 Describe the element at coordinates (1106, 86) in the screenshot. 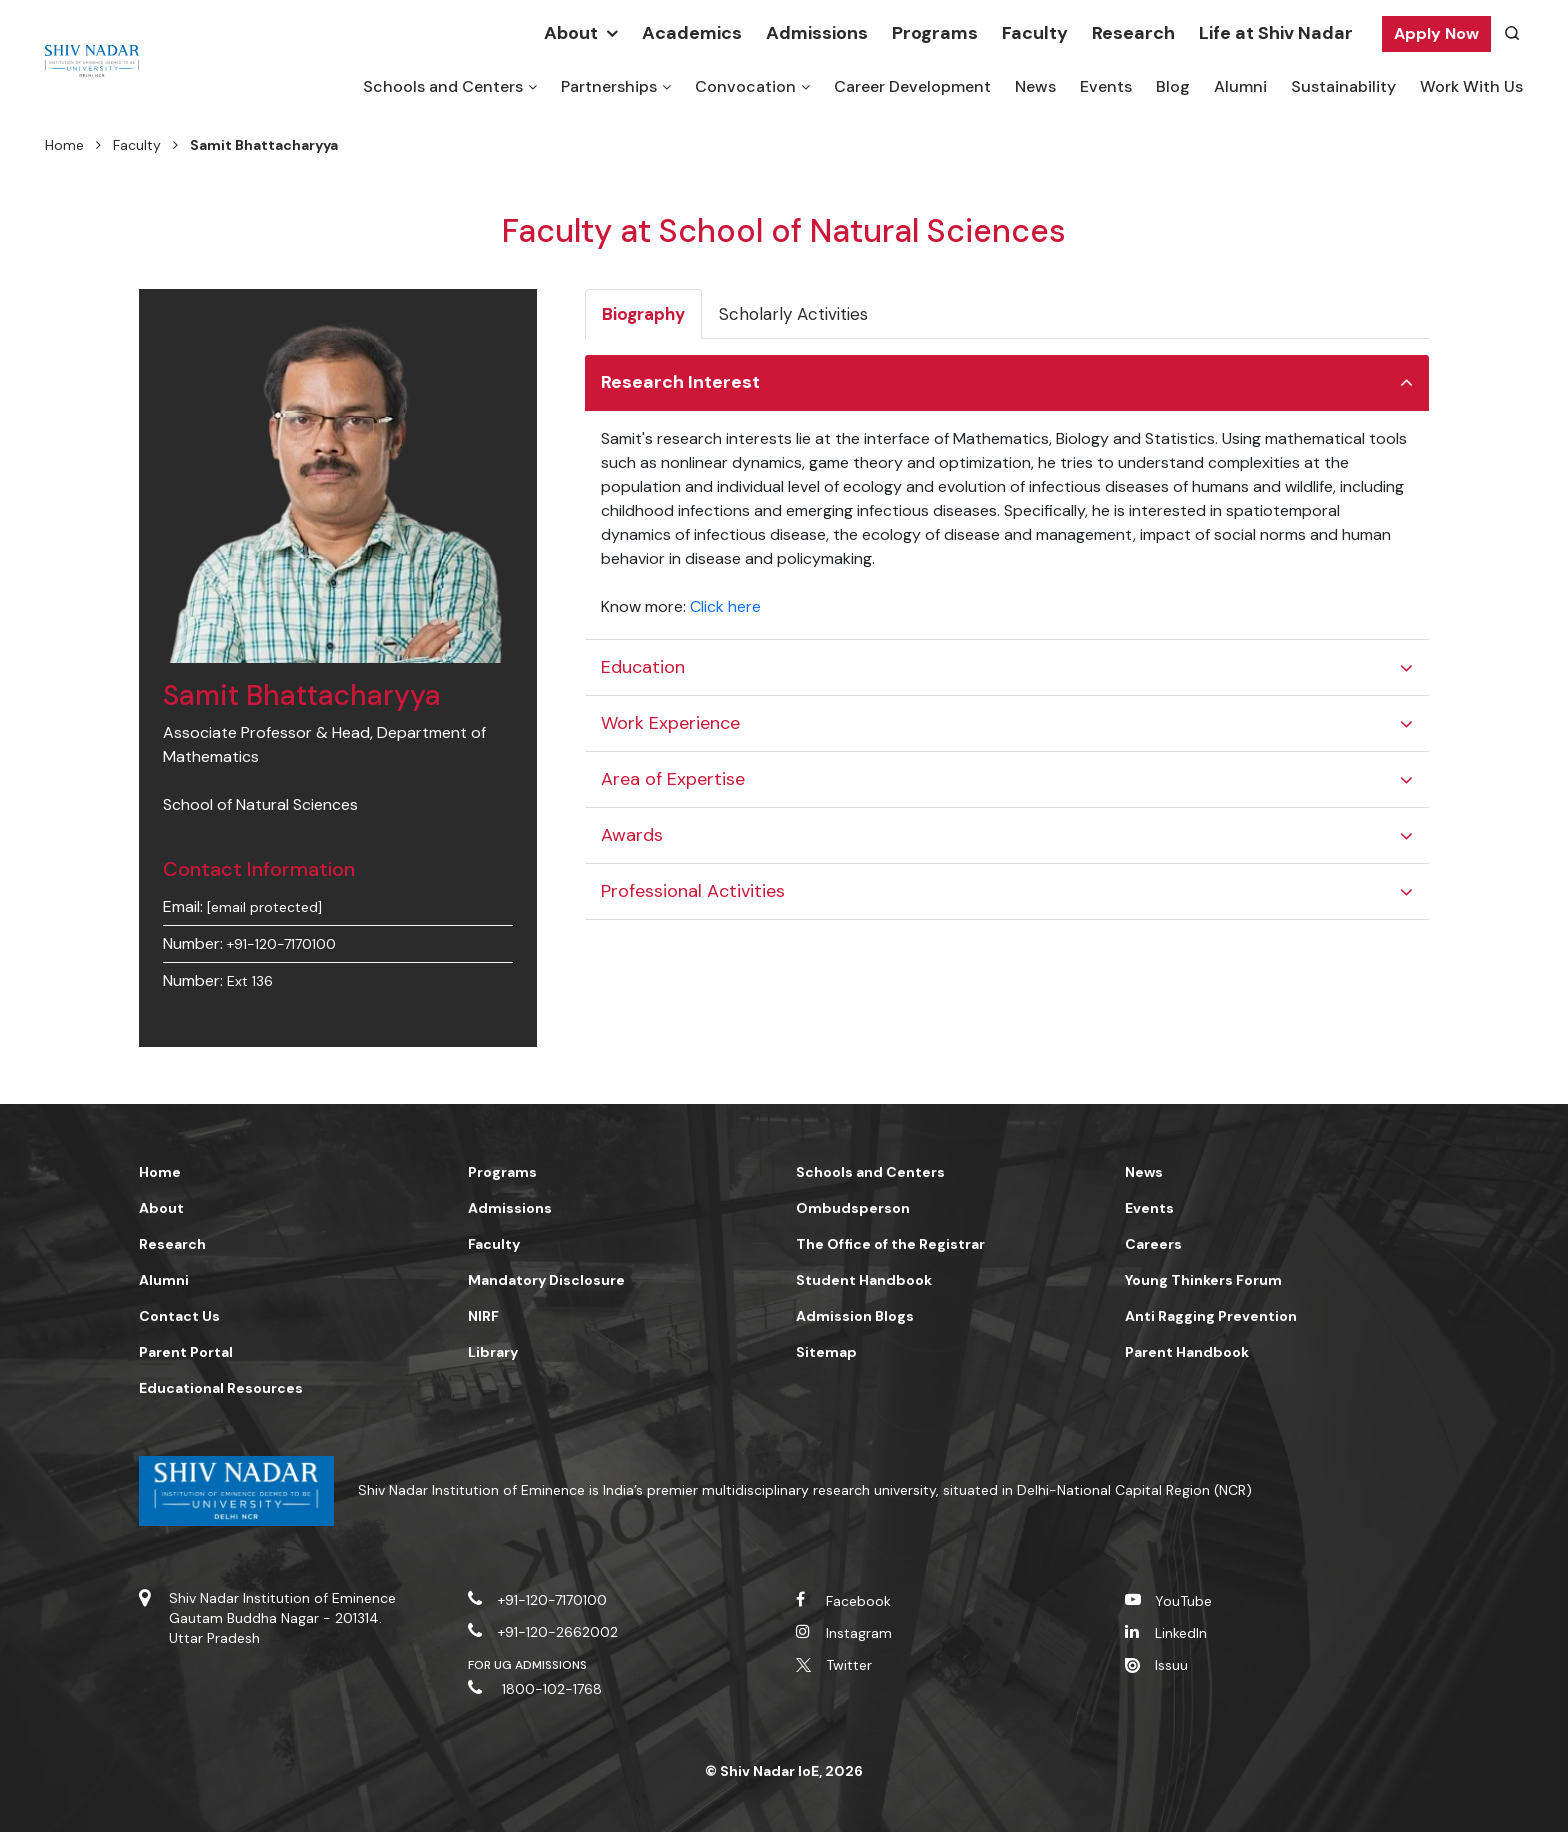

I see `Events` at that location.